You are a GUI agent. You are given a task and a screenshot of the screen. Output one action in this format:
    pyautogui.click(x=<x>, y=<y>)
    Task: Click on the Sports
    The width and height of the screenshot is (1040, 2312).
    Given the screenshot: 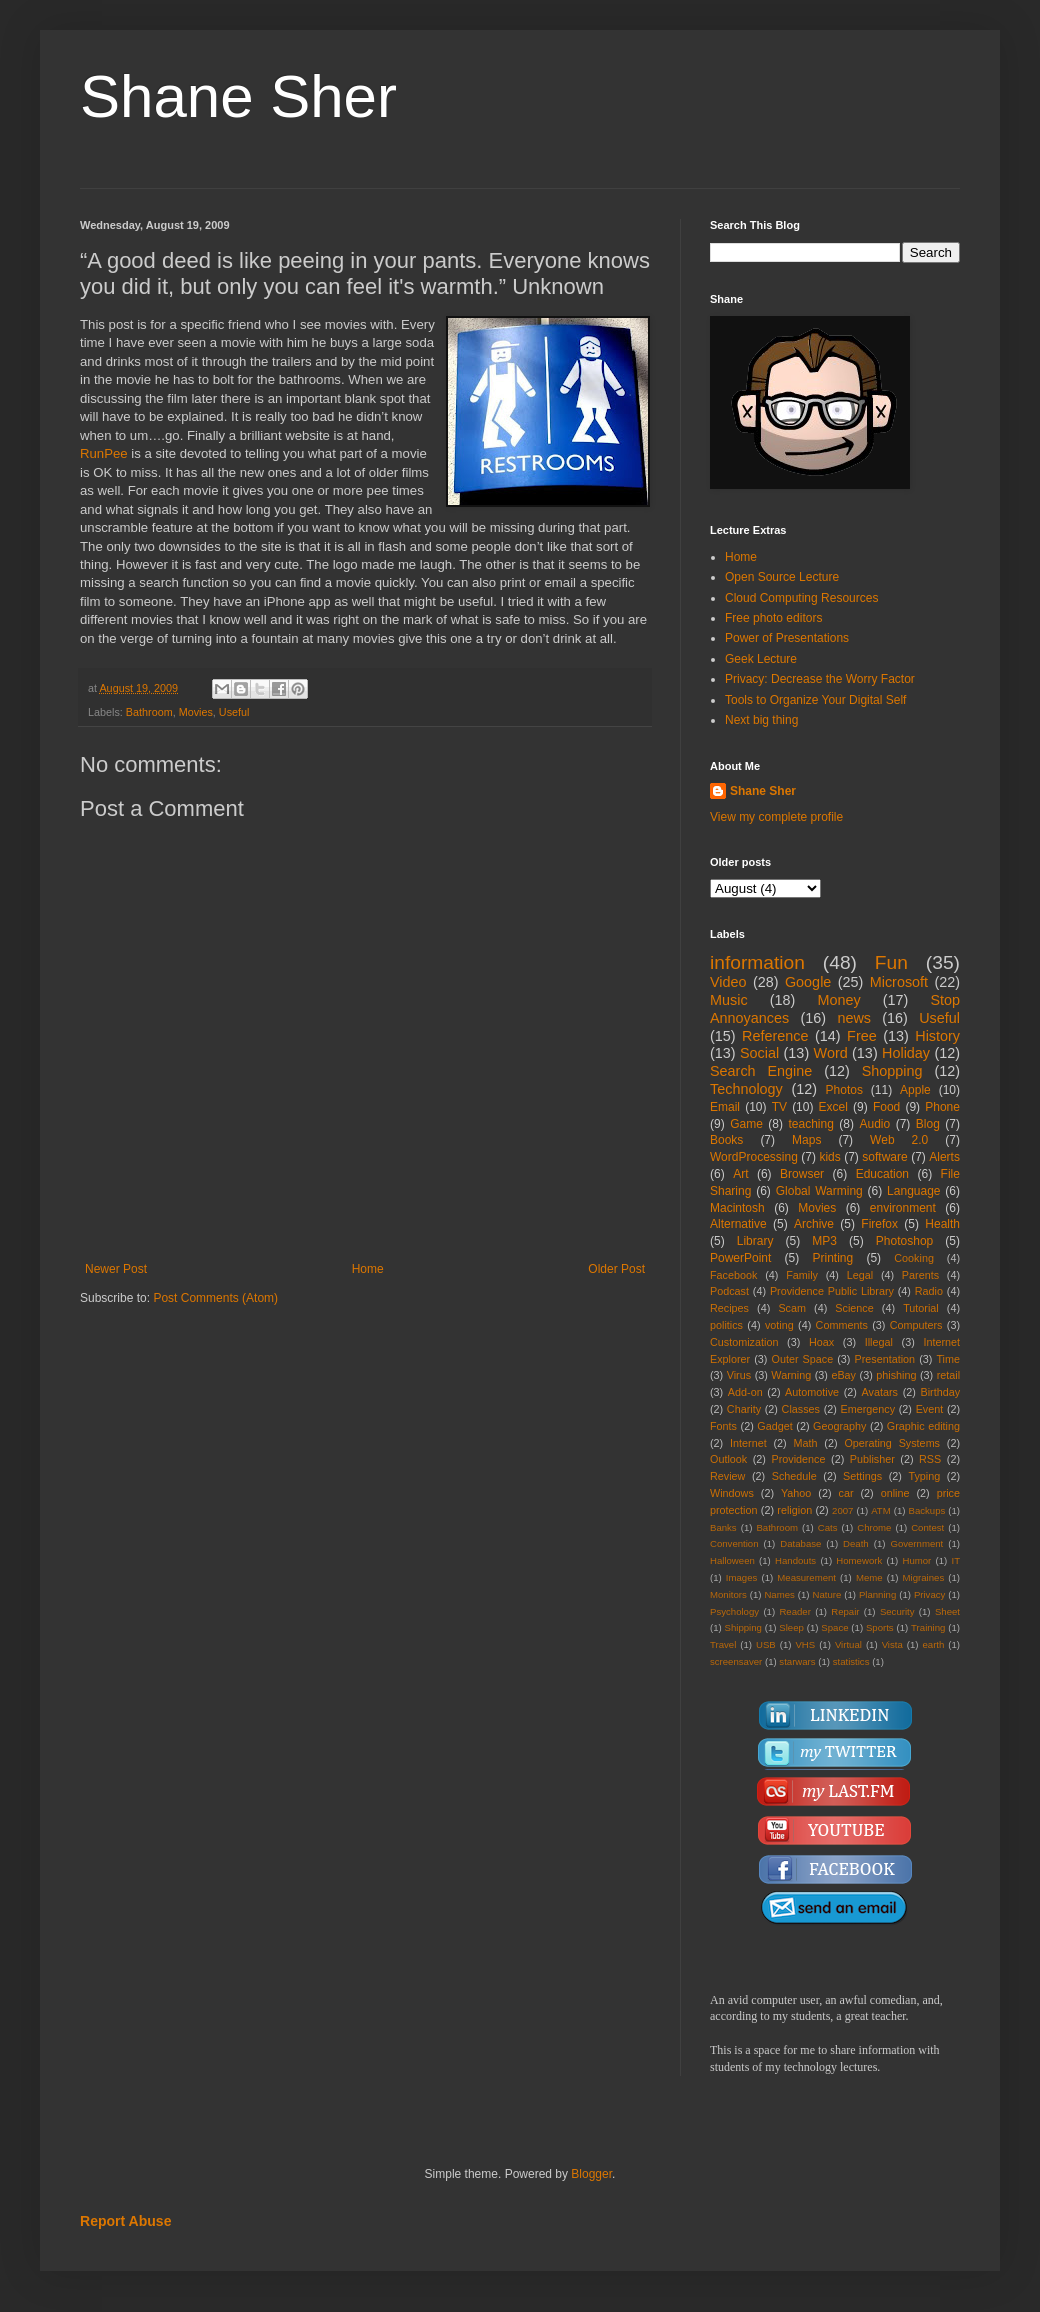 What is the action you would take?
    pyautogui.click(x=880, y=1627)
    